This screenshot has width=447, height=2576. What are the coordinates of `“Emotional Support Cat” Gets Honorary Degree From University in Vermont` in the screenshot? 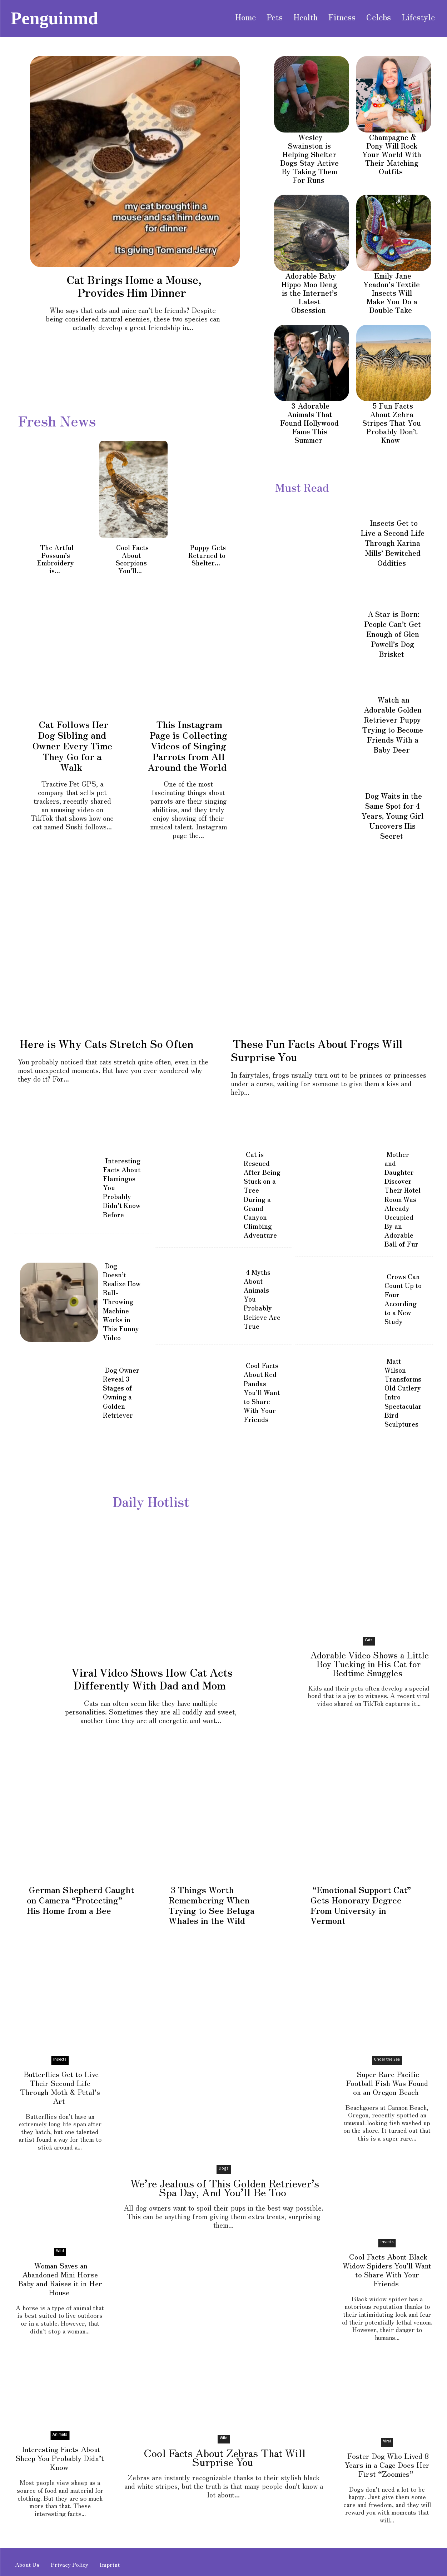 It's located at (361, 1903).